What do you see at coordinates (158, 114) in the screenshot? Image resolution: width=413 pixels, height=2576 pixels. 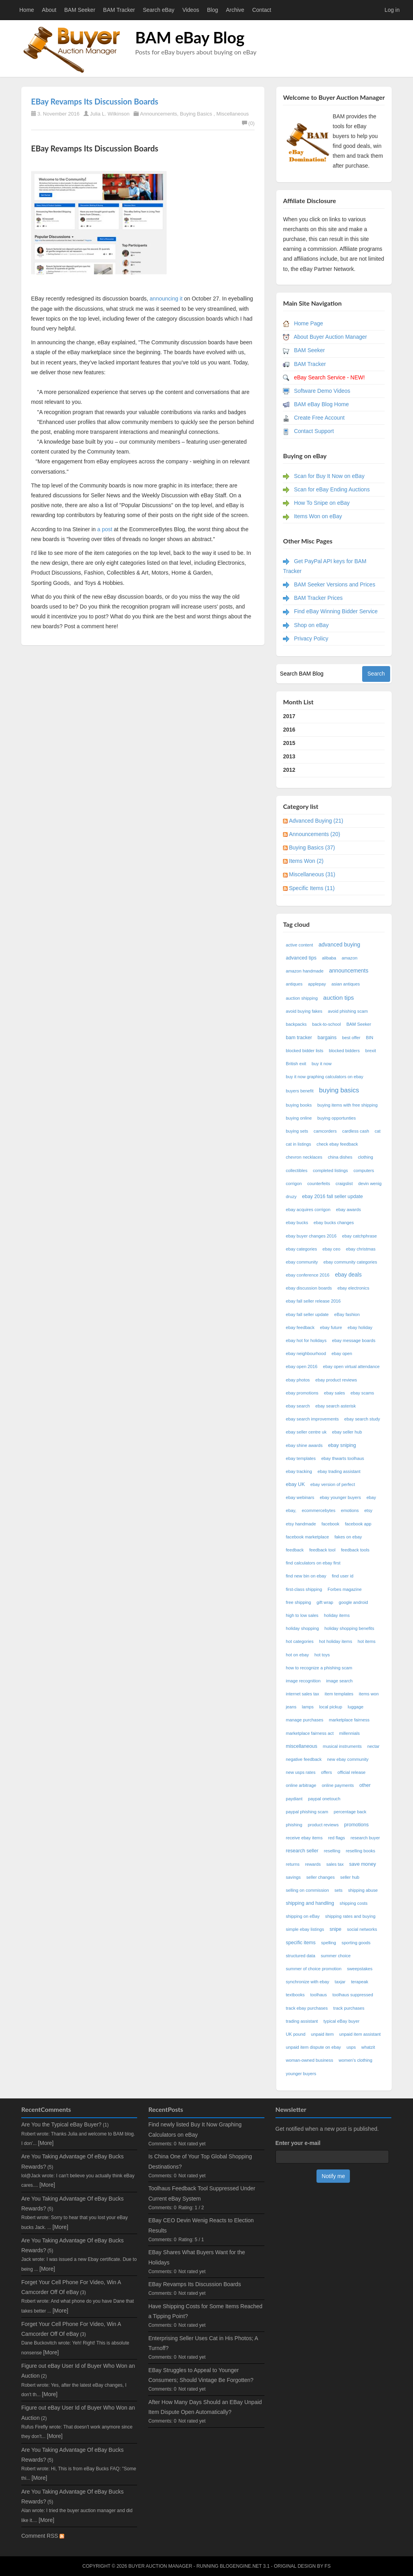 I see `Announcements` at bounding box center [158, 114].